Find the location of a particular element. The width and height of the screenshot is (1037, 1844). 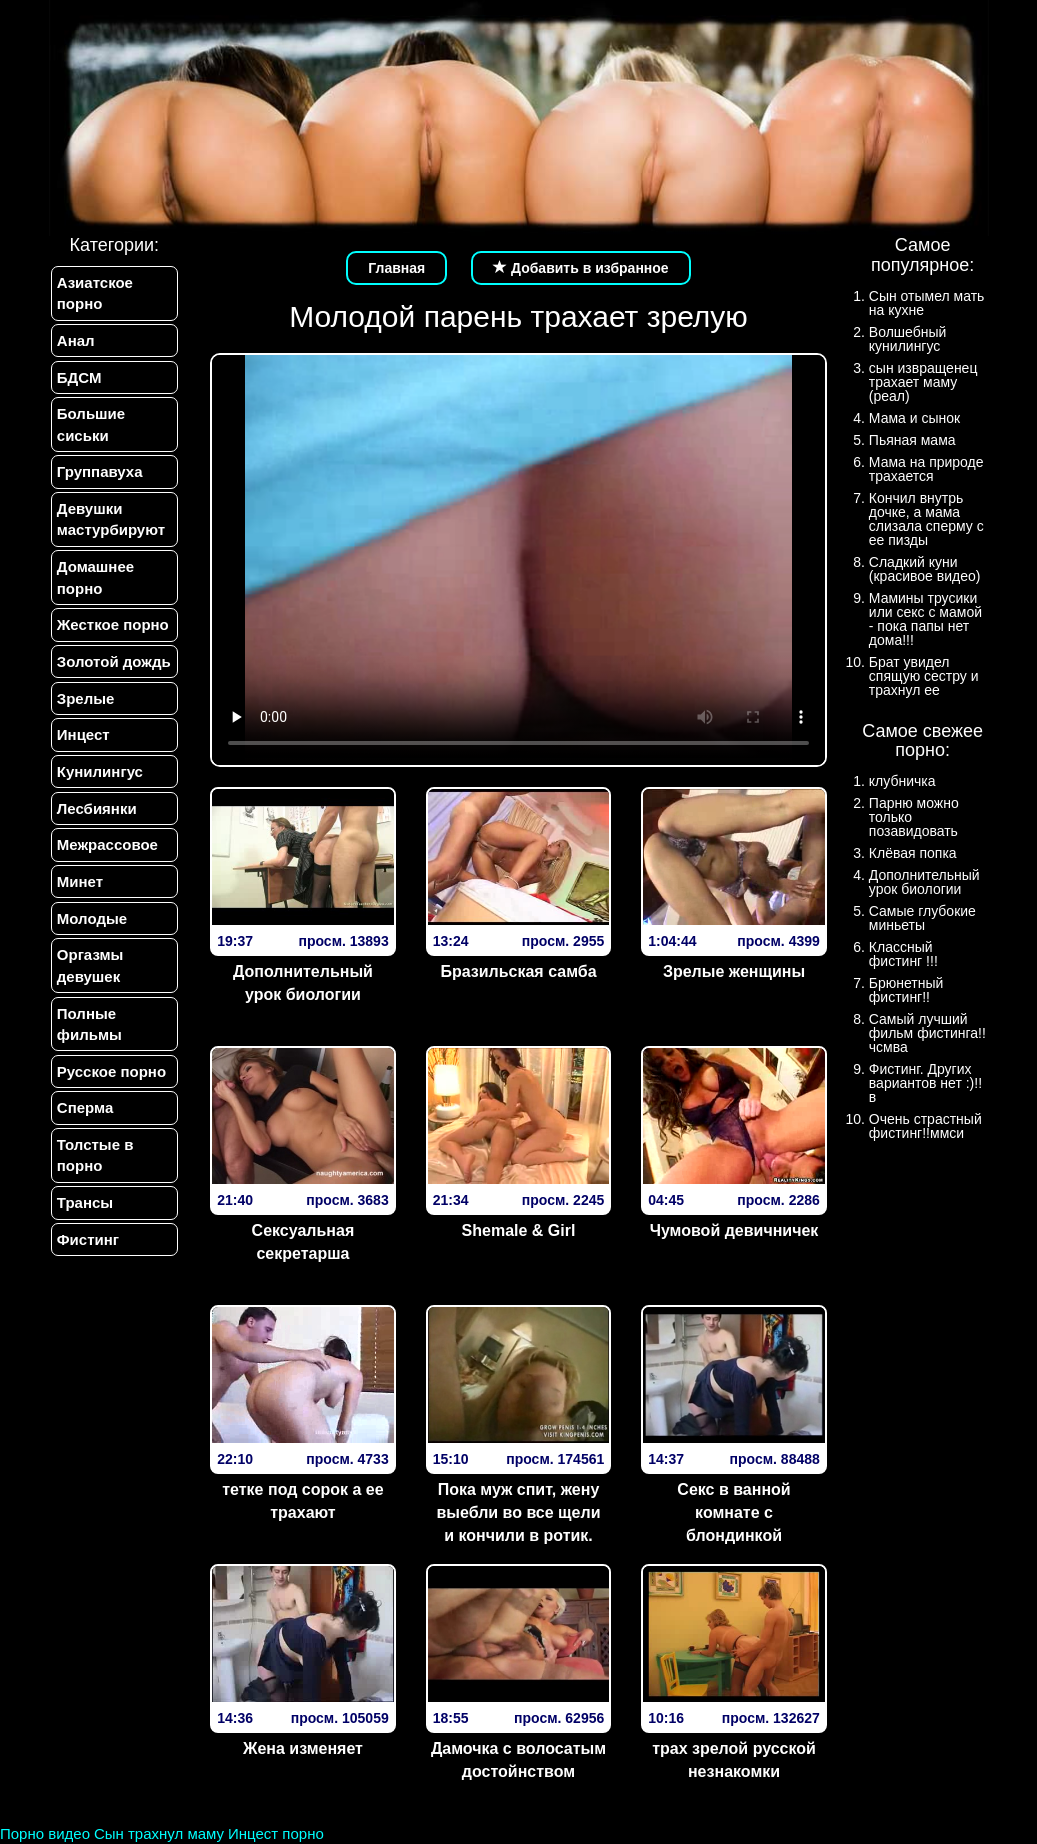

Русское порно is located at coordinates (109, 1102).